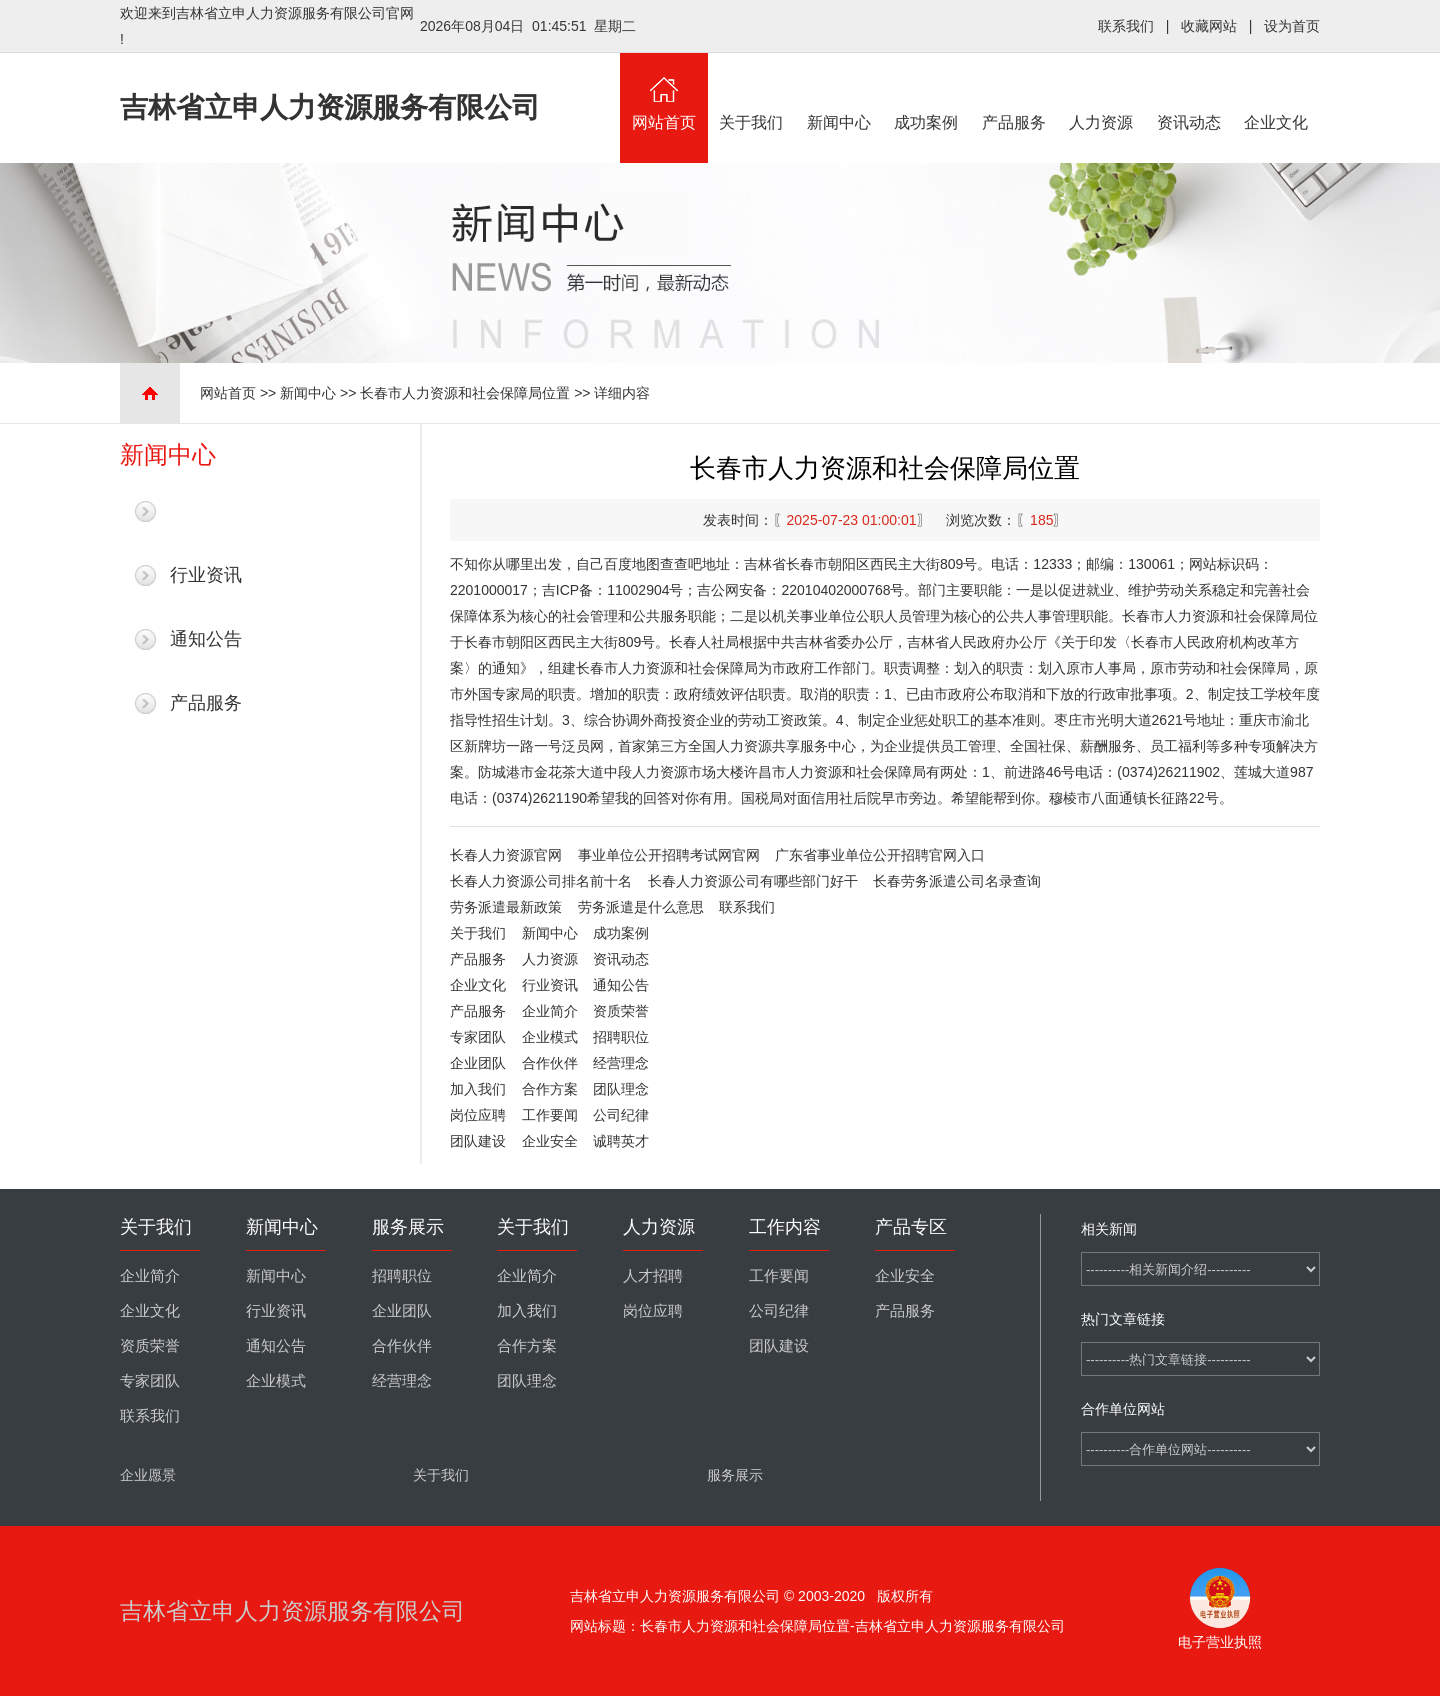  I want to click on 专家团队, so click(478, 1037).